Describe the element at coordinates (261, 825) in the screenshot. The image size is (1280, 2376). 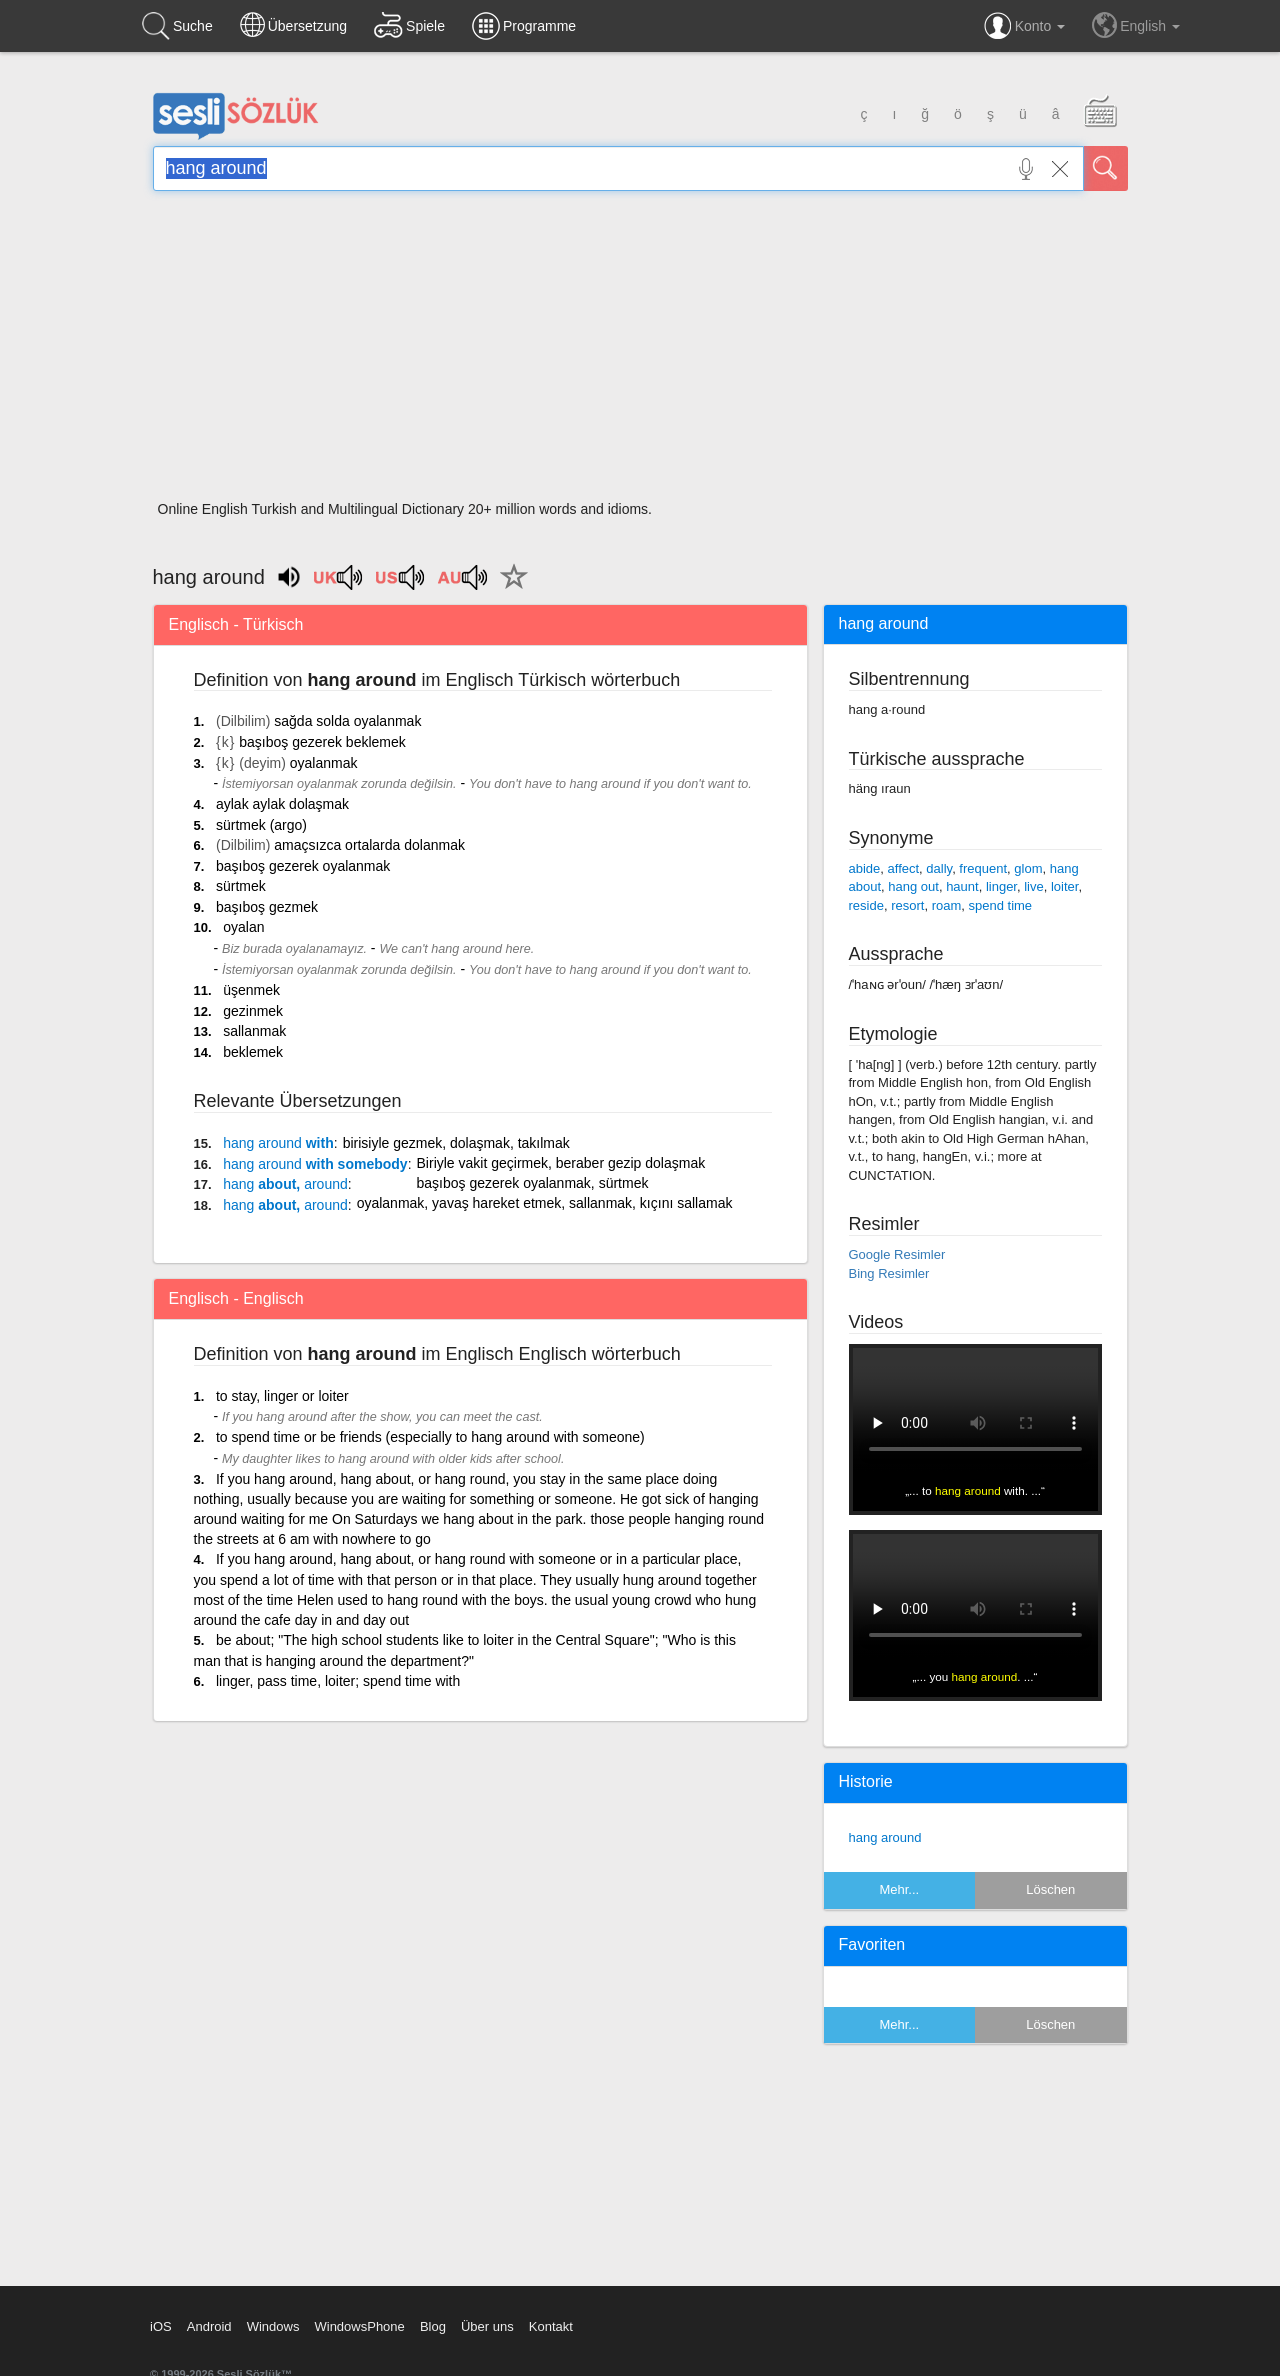
I see `sürtmek (argo)` at that location.